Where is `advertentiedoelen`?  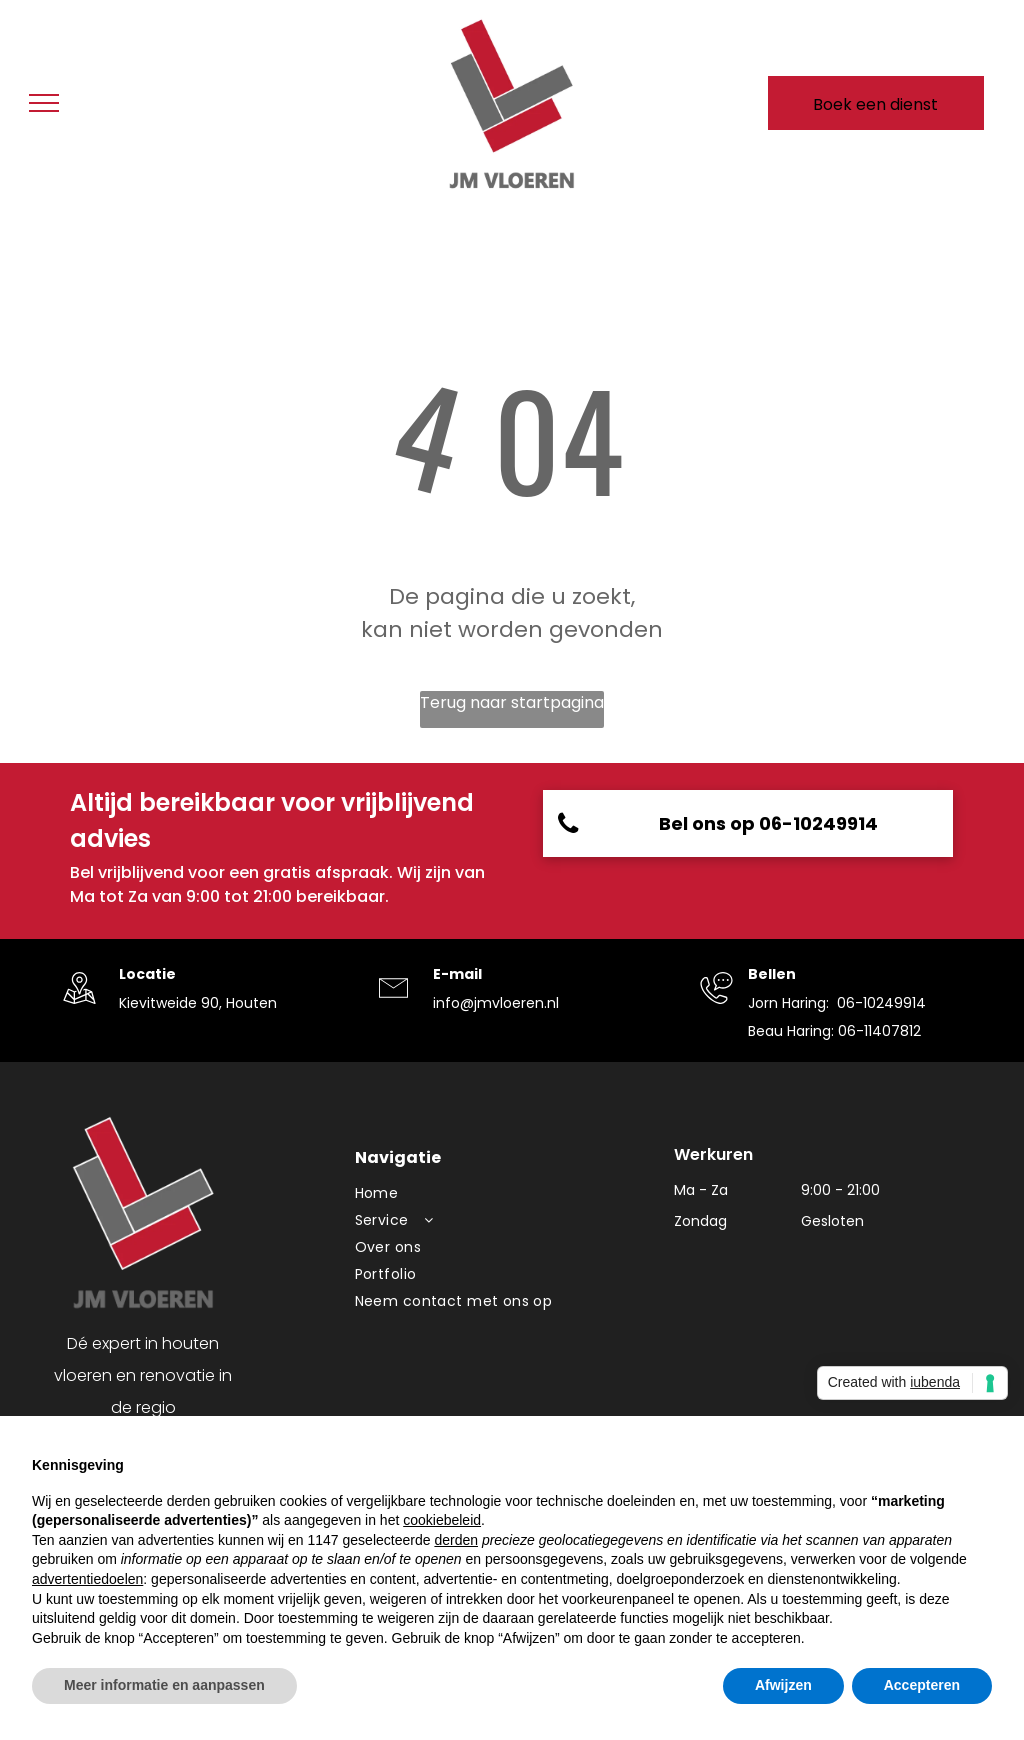
advertentiedoelen is located at coordinates (87, 1579).